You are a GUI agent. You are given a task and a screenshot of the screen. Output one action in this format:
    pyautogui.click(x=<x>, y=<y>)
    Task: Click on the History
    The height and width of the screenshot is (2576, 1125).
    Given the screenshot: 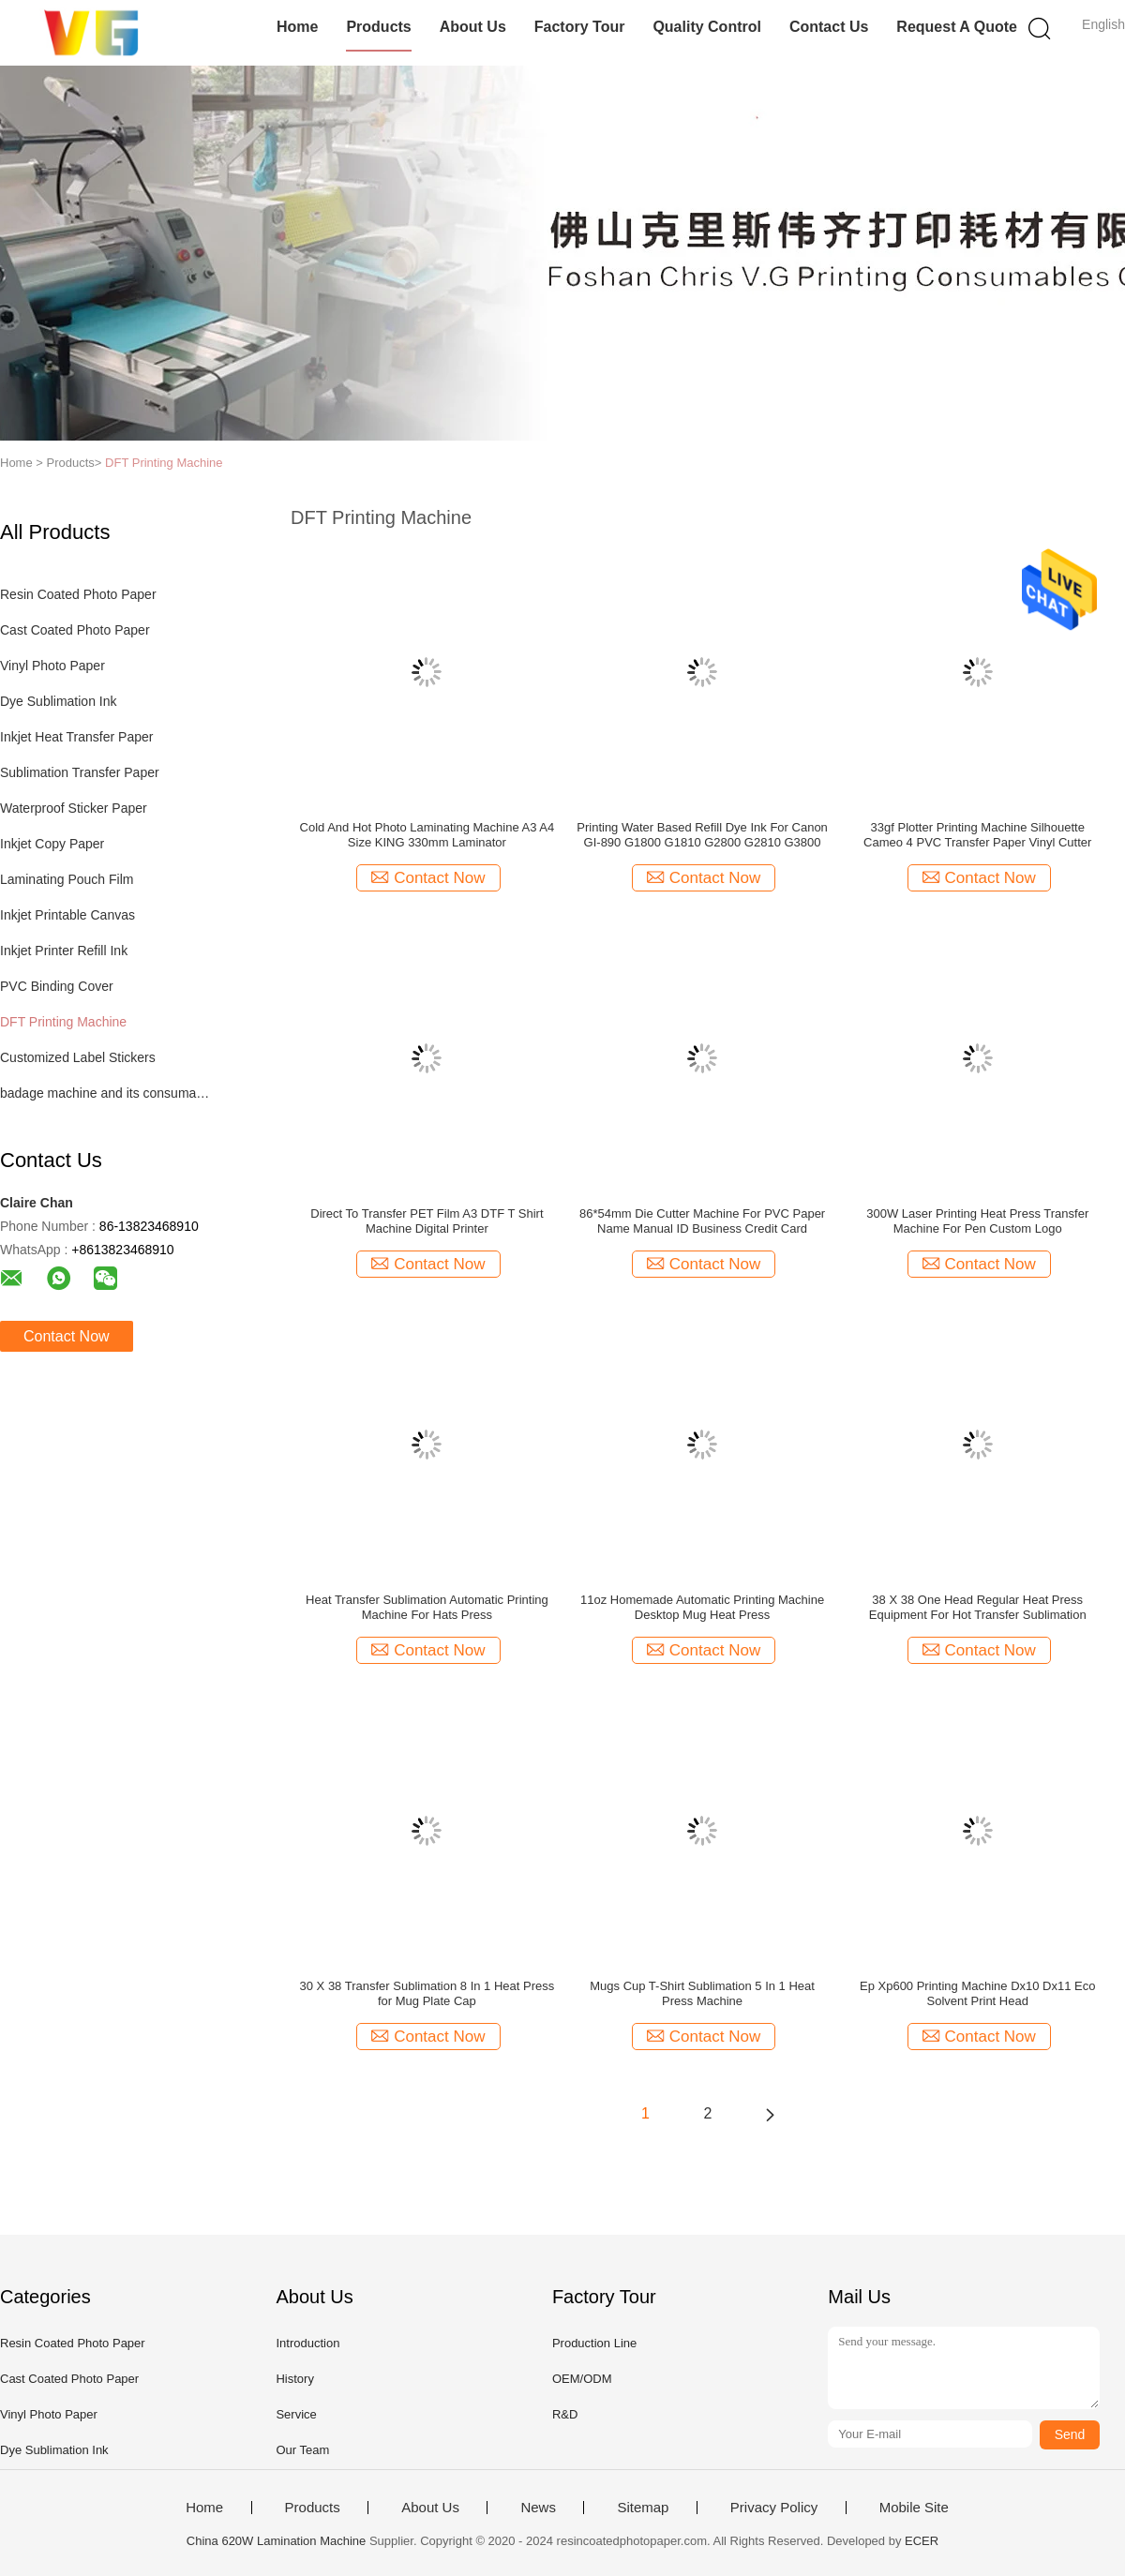 What is the action you would take?
    pyautogui.click(x=294, y=2379)
    